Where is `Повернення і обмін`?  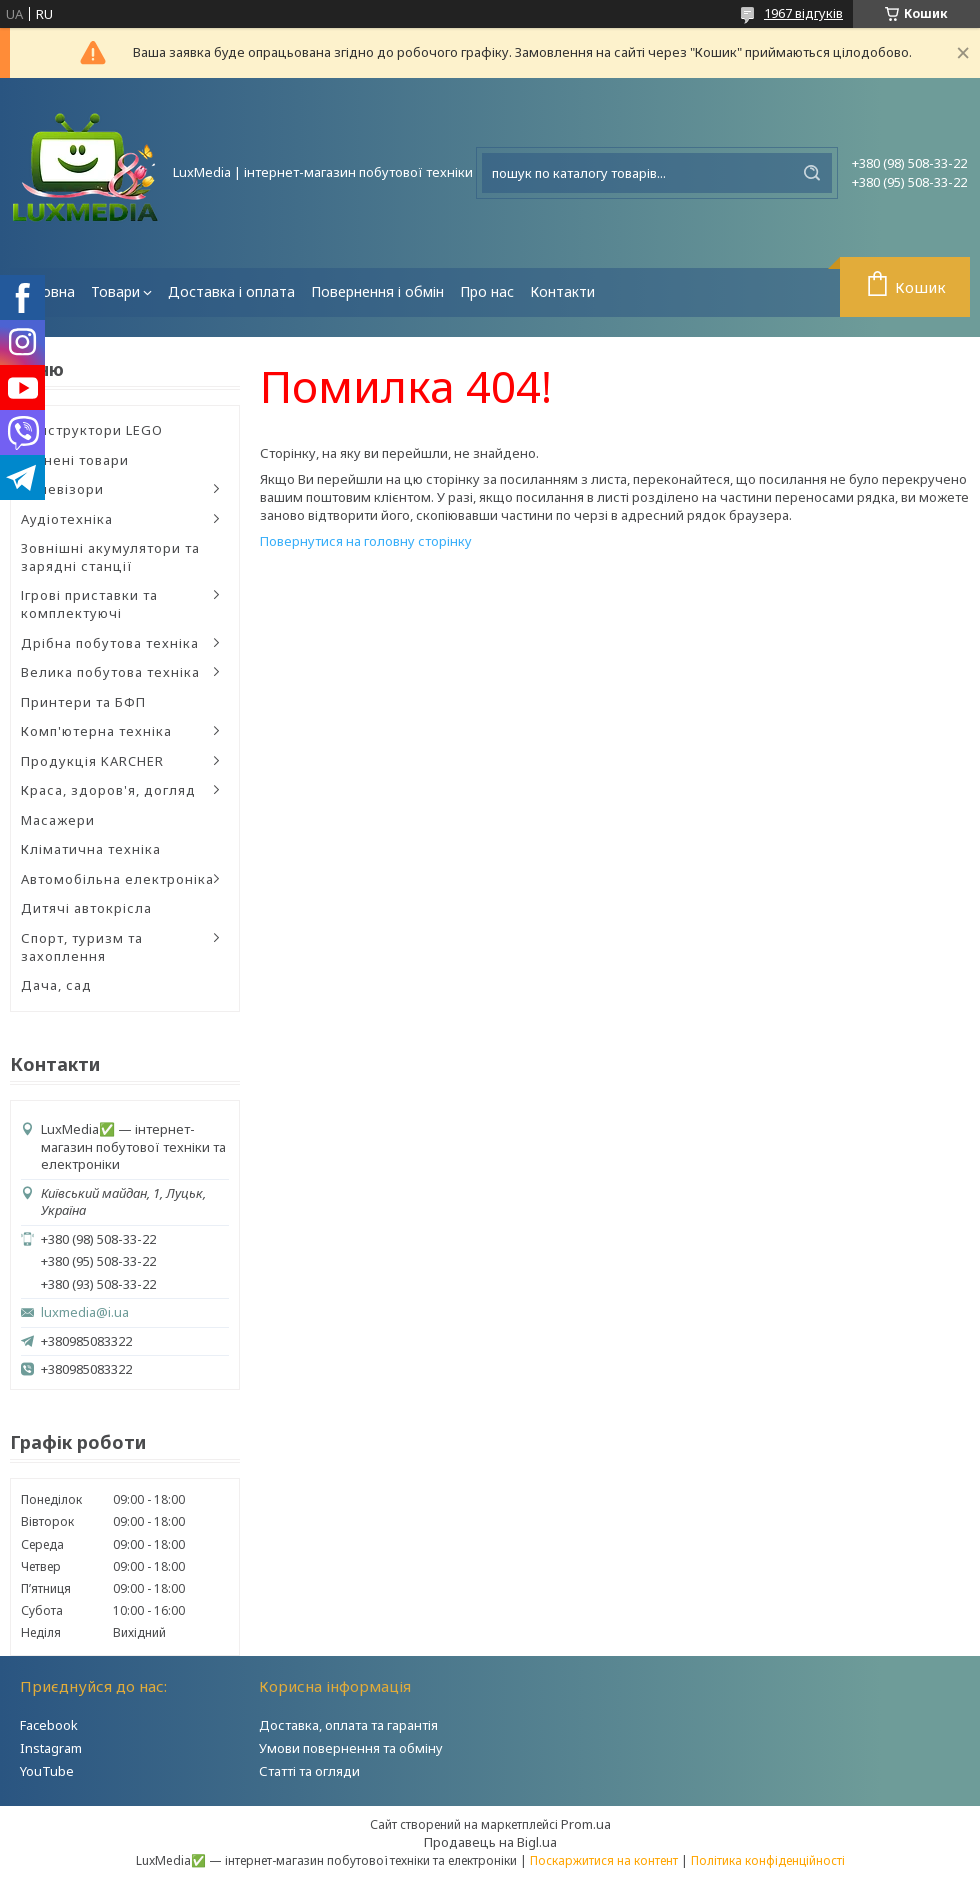
Повернення і обмін is located at coordinates (377, 291).